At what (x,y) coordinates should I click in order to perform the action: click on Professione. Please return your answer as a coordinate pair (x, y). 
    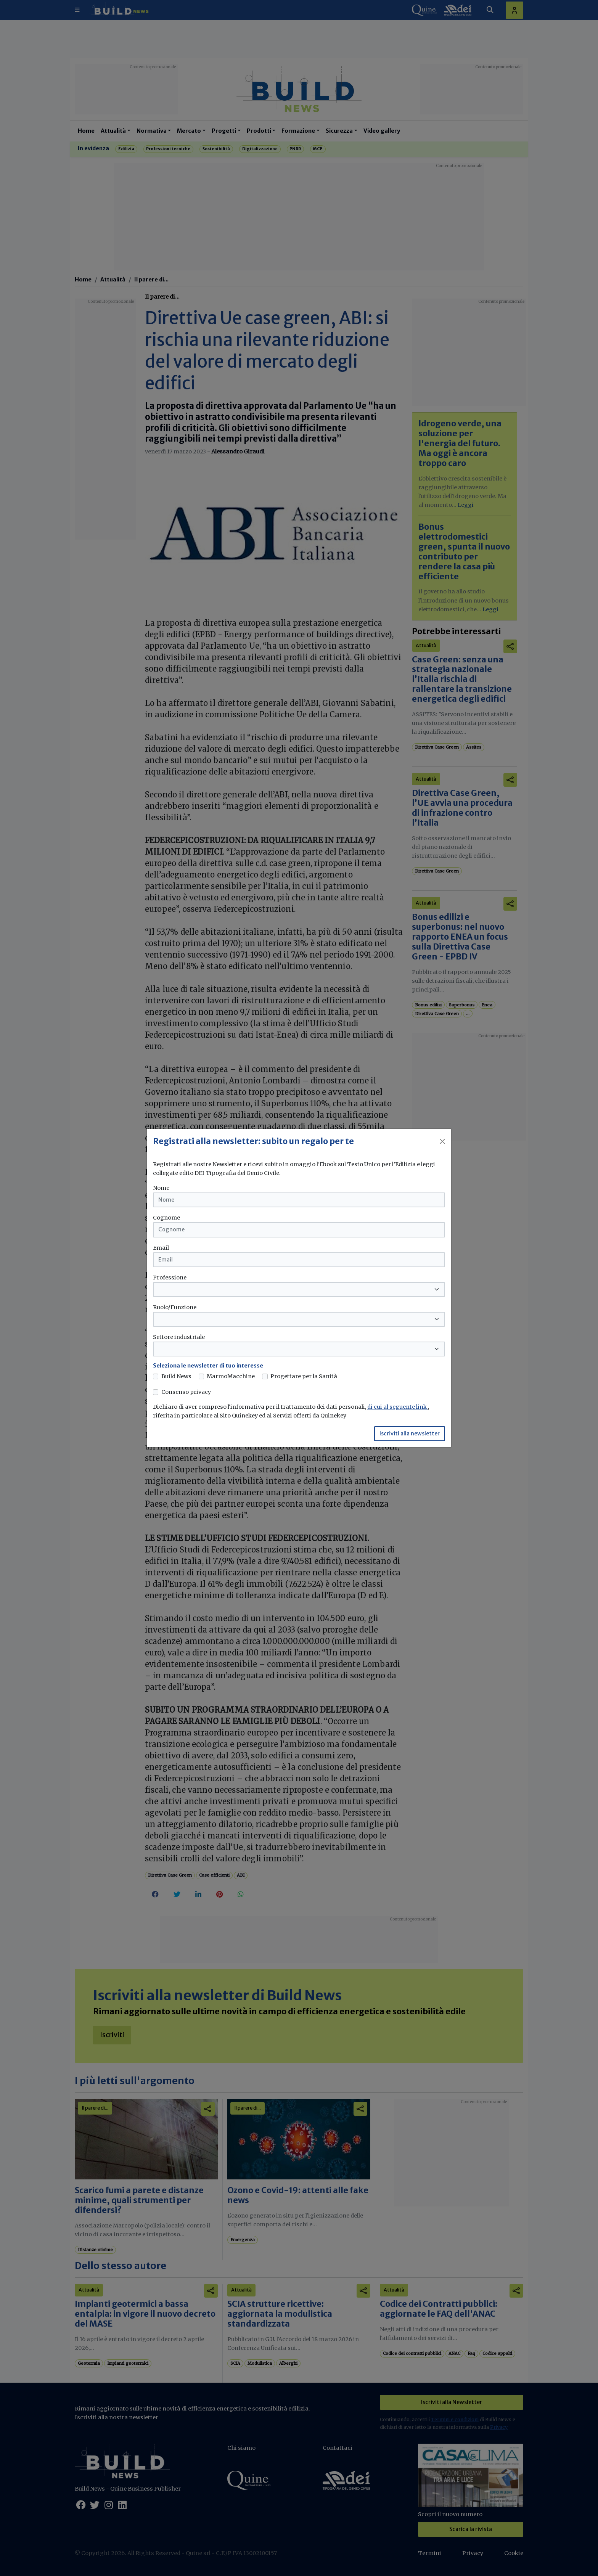
    Looking at the image, I should click on (169, 1277).